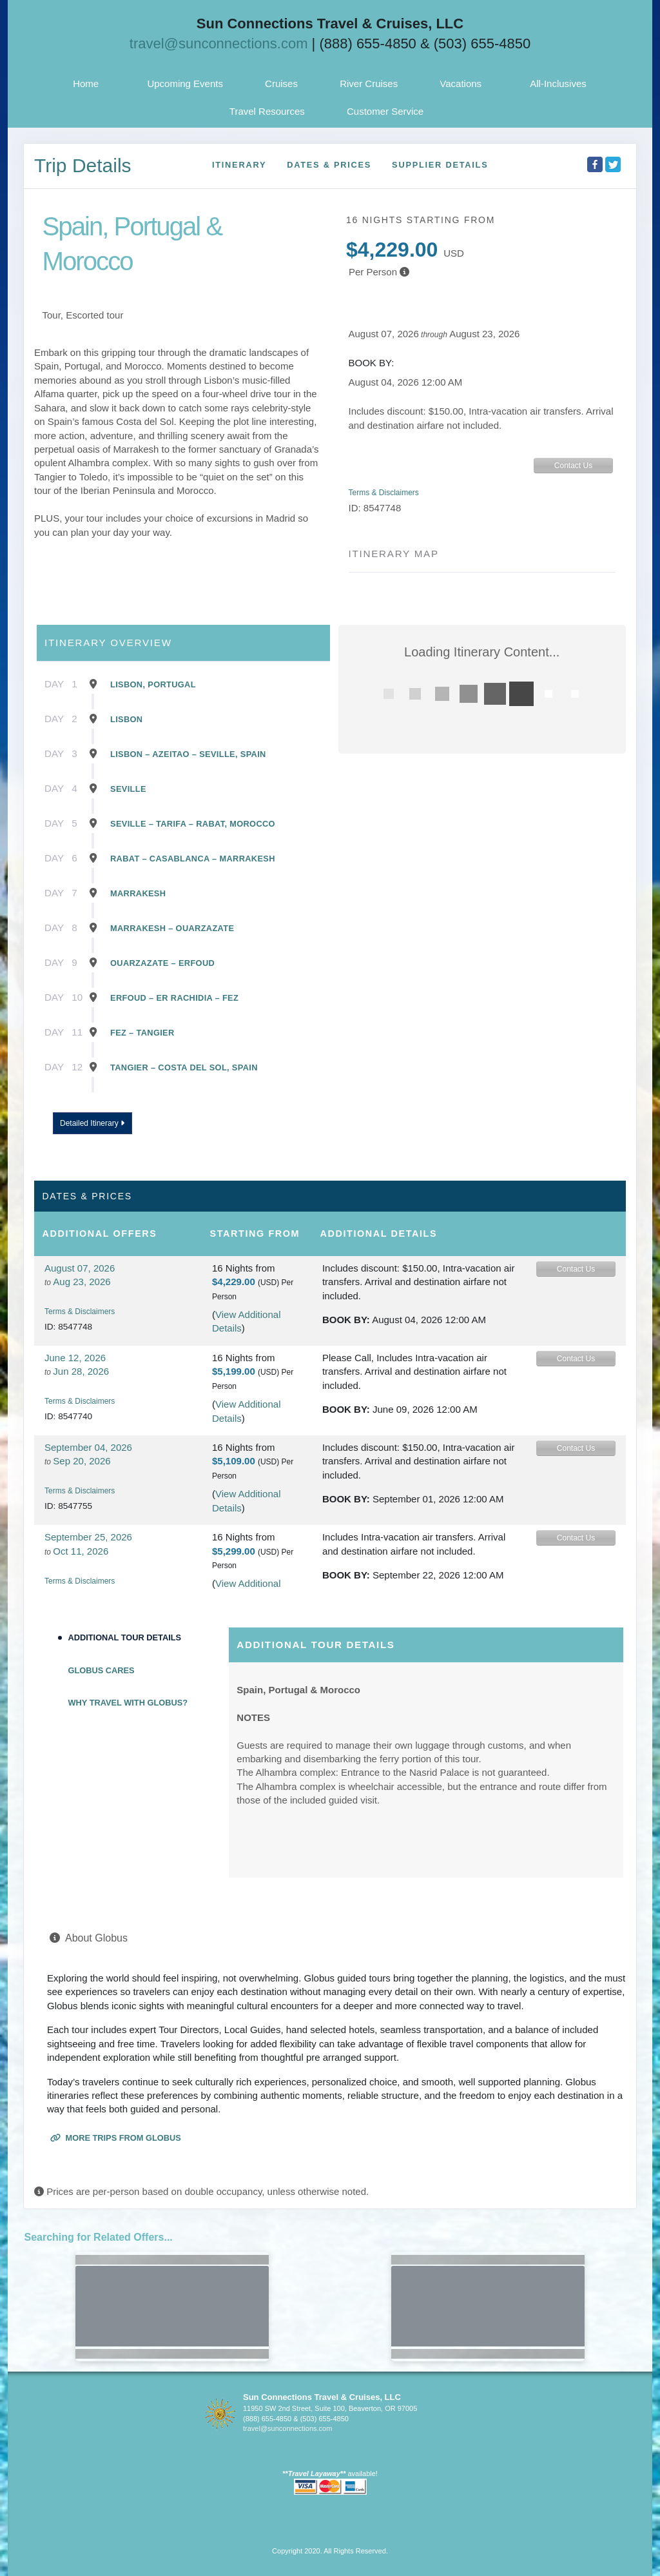 The image size is (660, 2576). What do you see at coordinates (128, 1702) in the screenshot?
I see `Why Travel with Globus?` at bounding box center [128, 1702].